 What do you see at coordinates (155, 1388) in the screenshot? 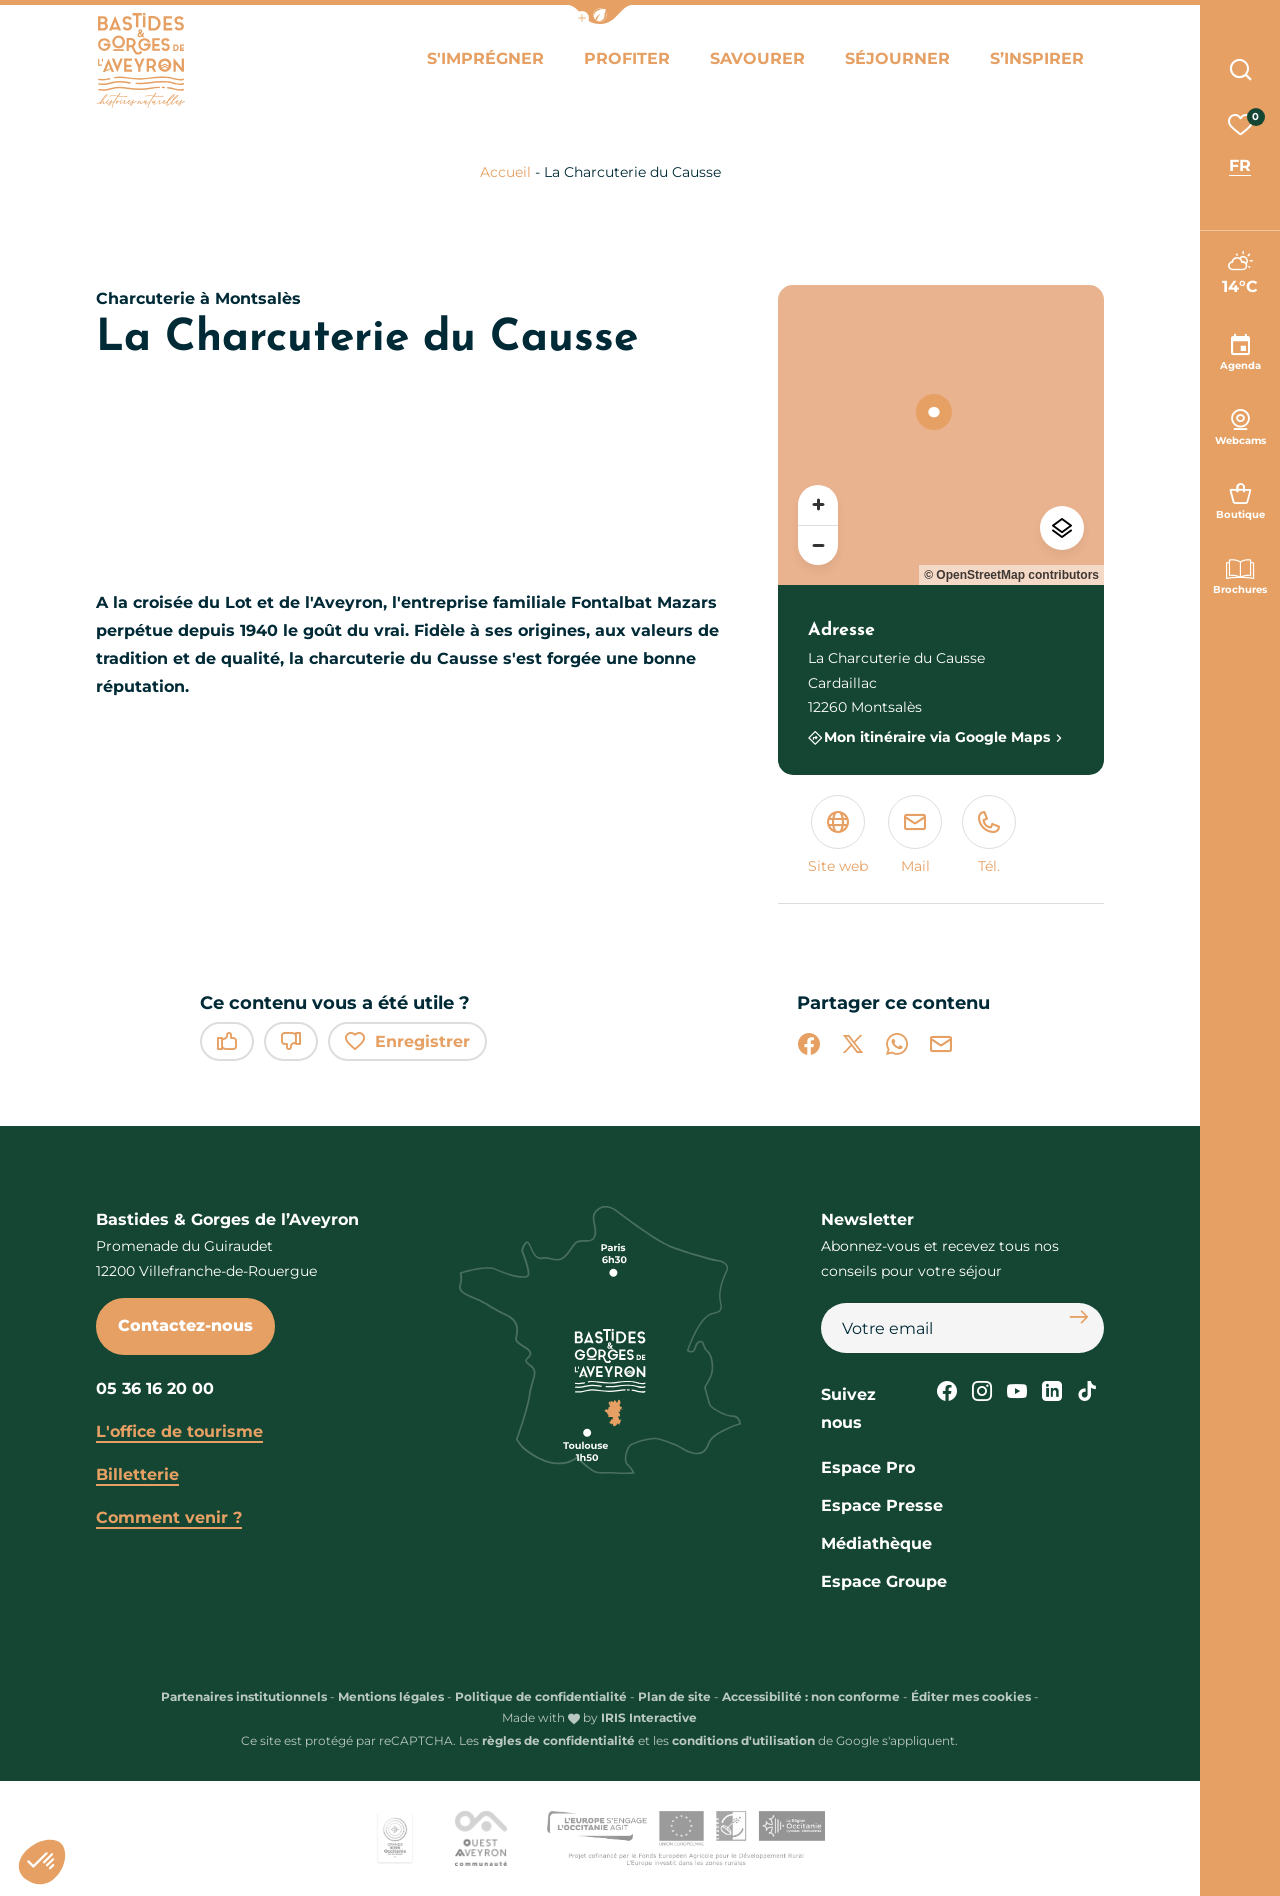
I see `05 36 16 20 00` at bounding box center [155, 1388].